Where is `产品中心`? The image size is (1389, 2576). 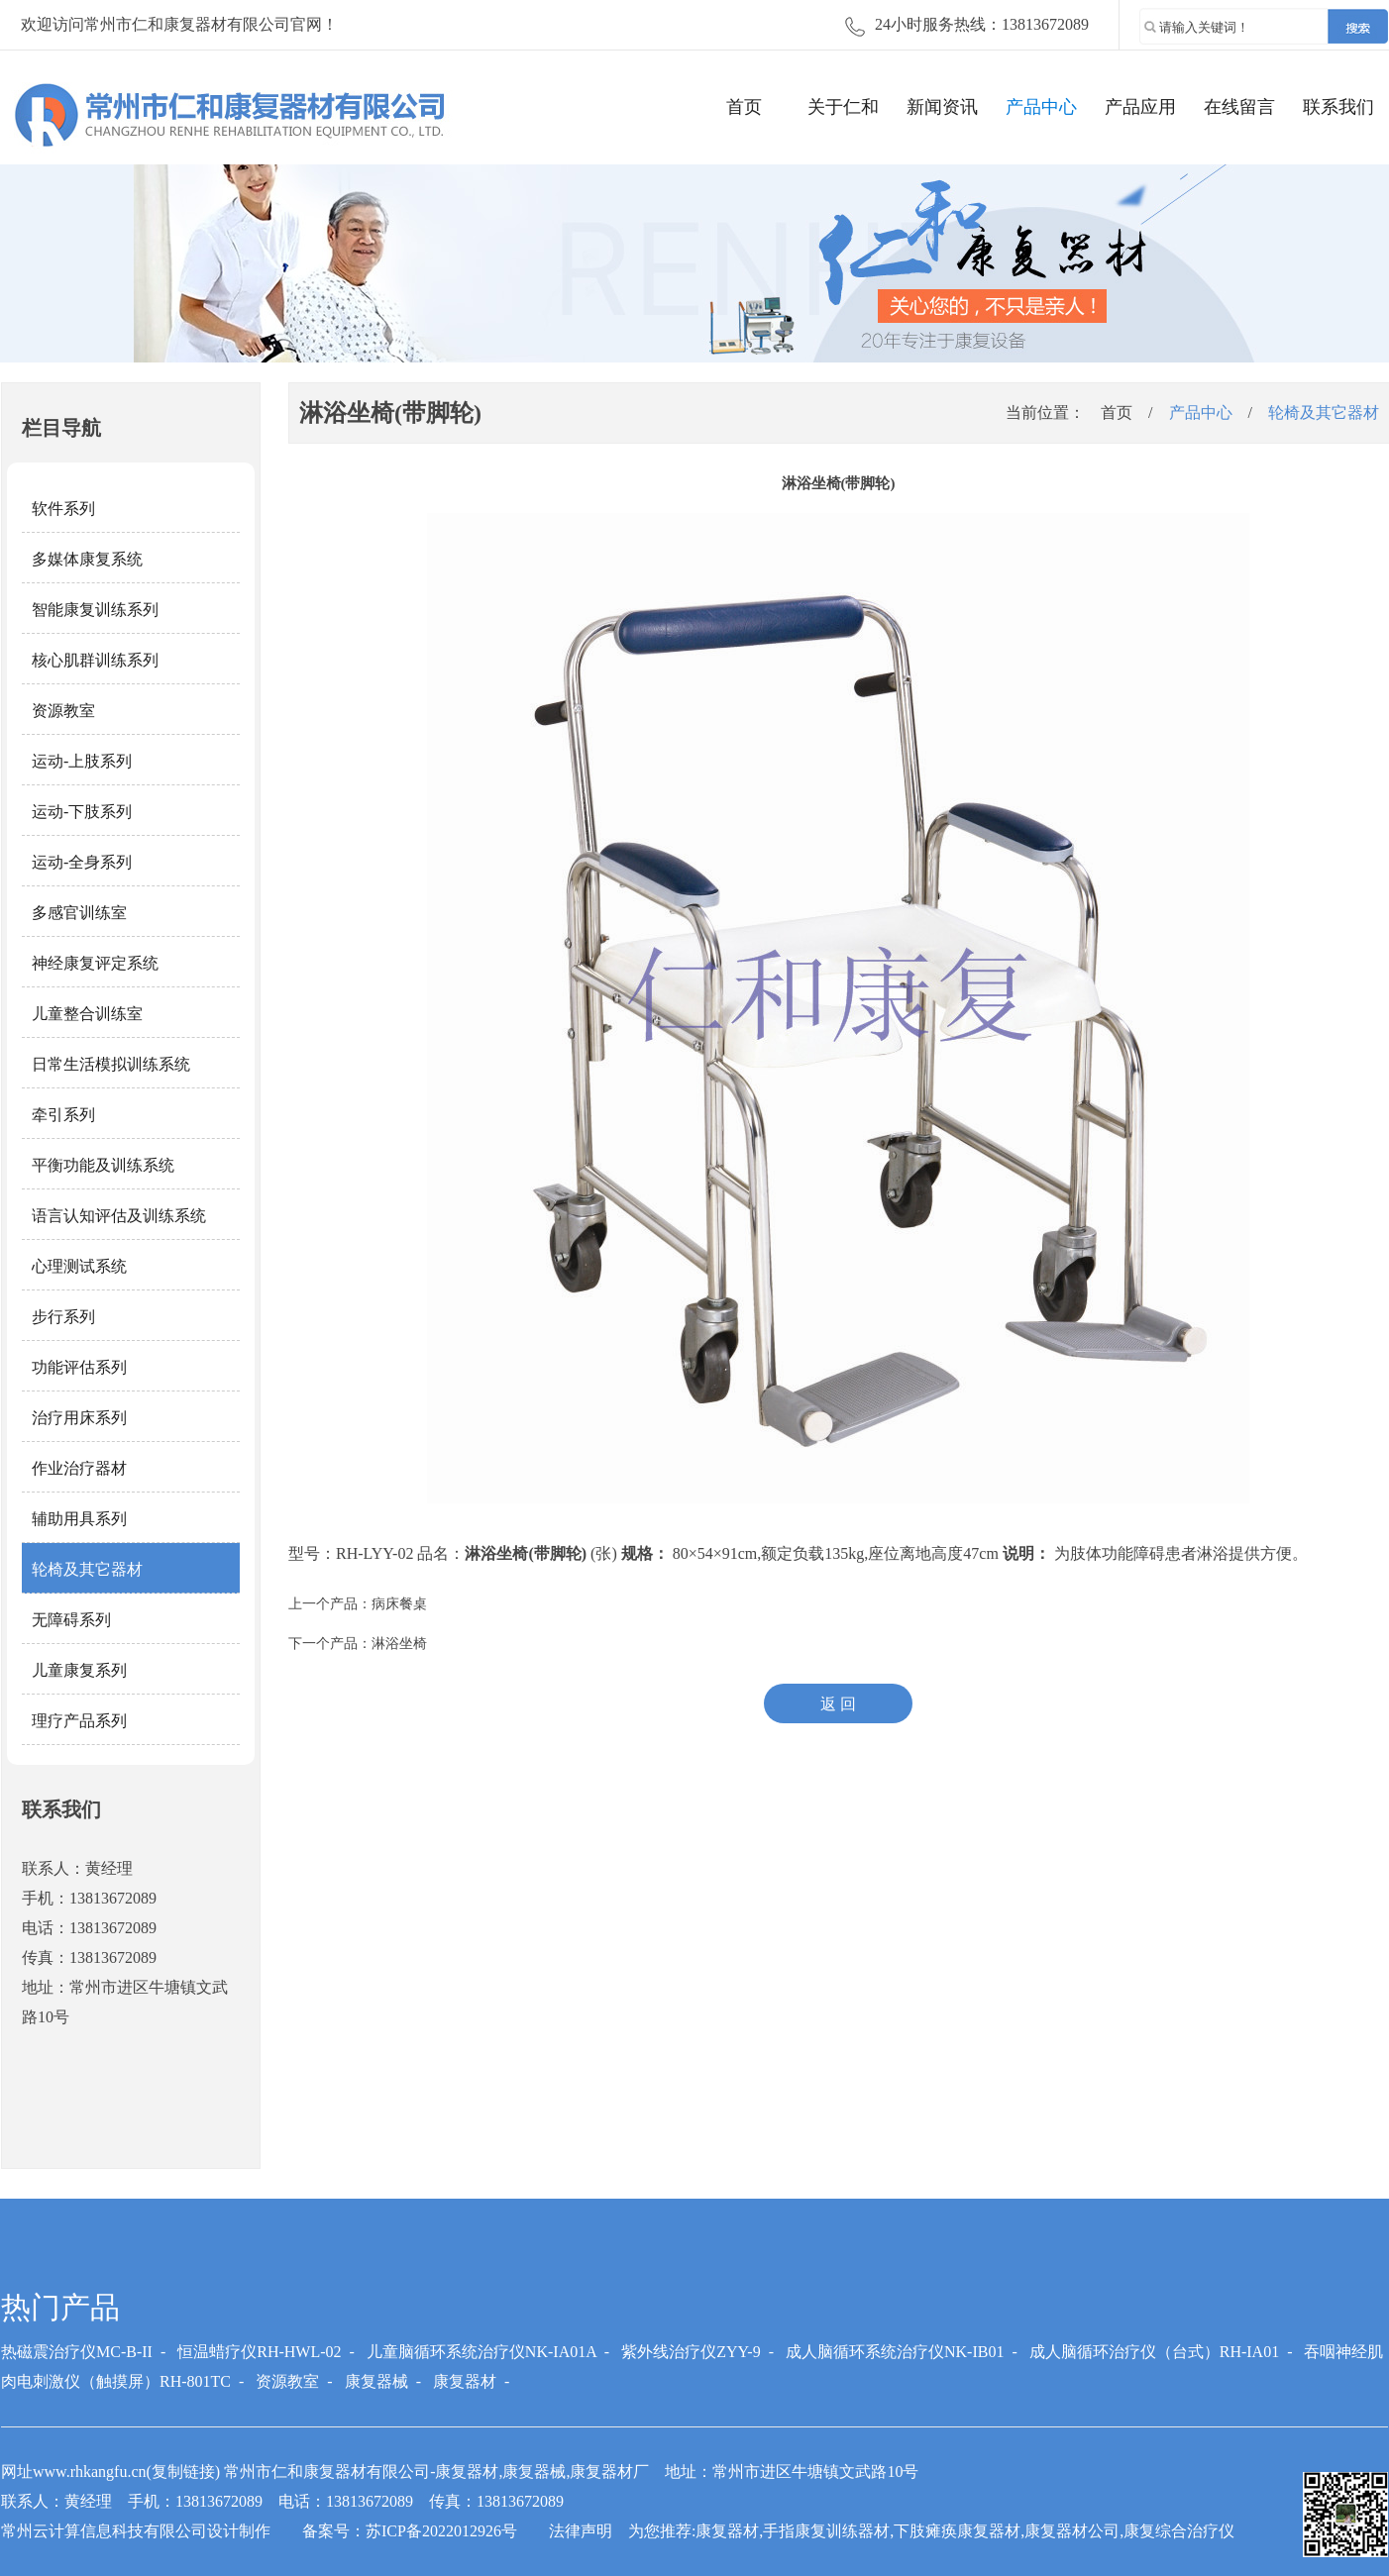 产品中心 is located at coordinates (1041, 107).